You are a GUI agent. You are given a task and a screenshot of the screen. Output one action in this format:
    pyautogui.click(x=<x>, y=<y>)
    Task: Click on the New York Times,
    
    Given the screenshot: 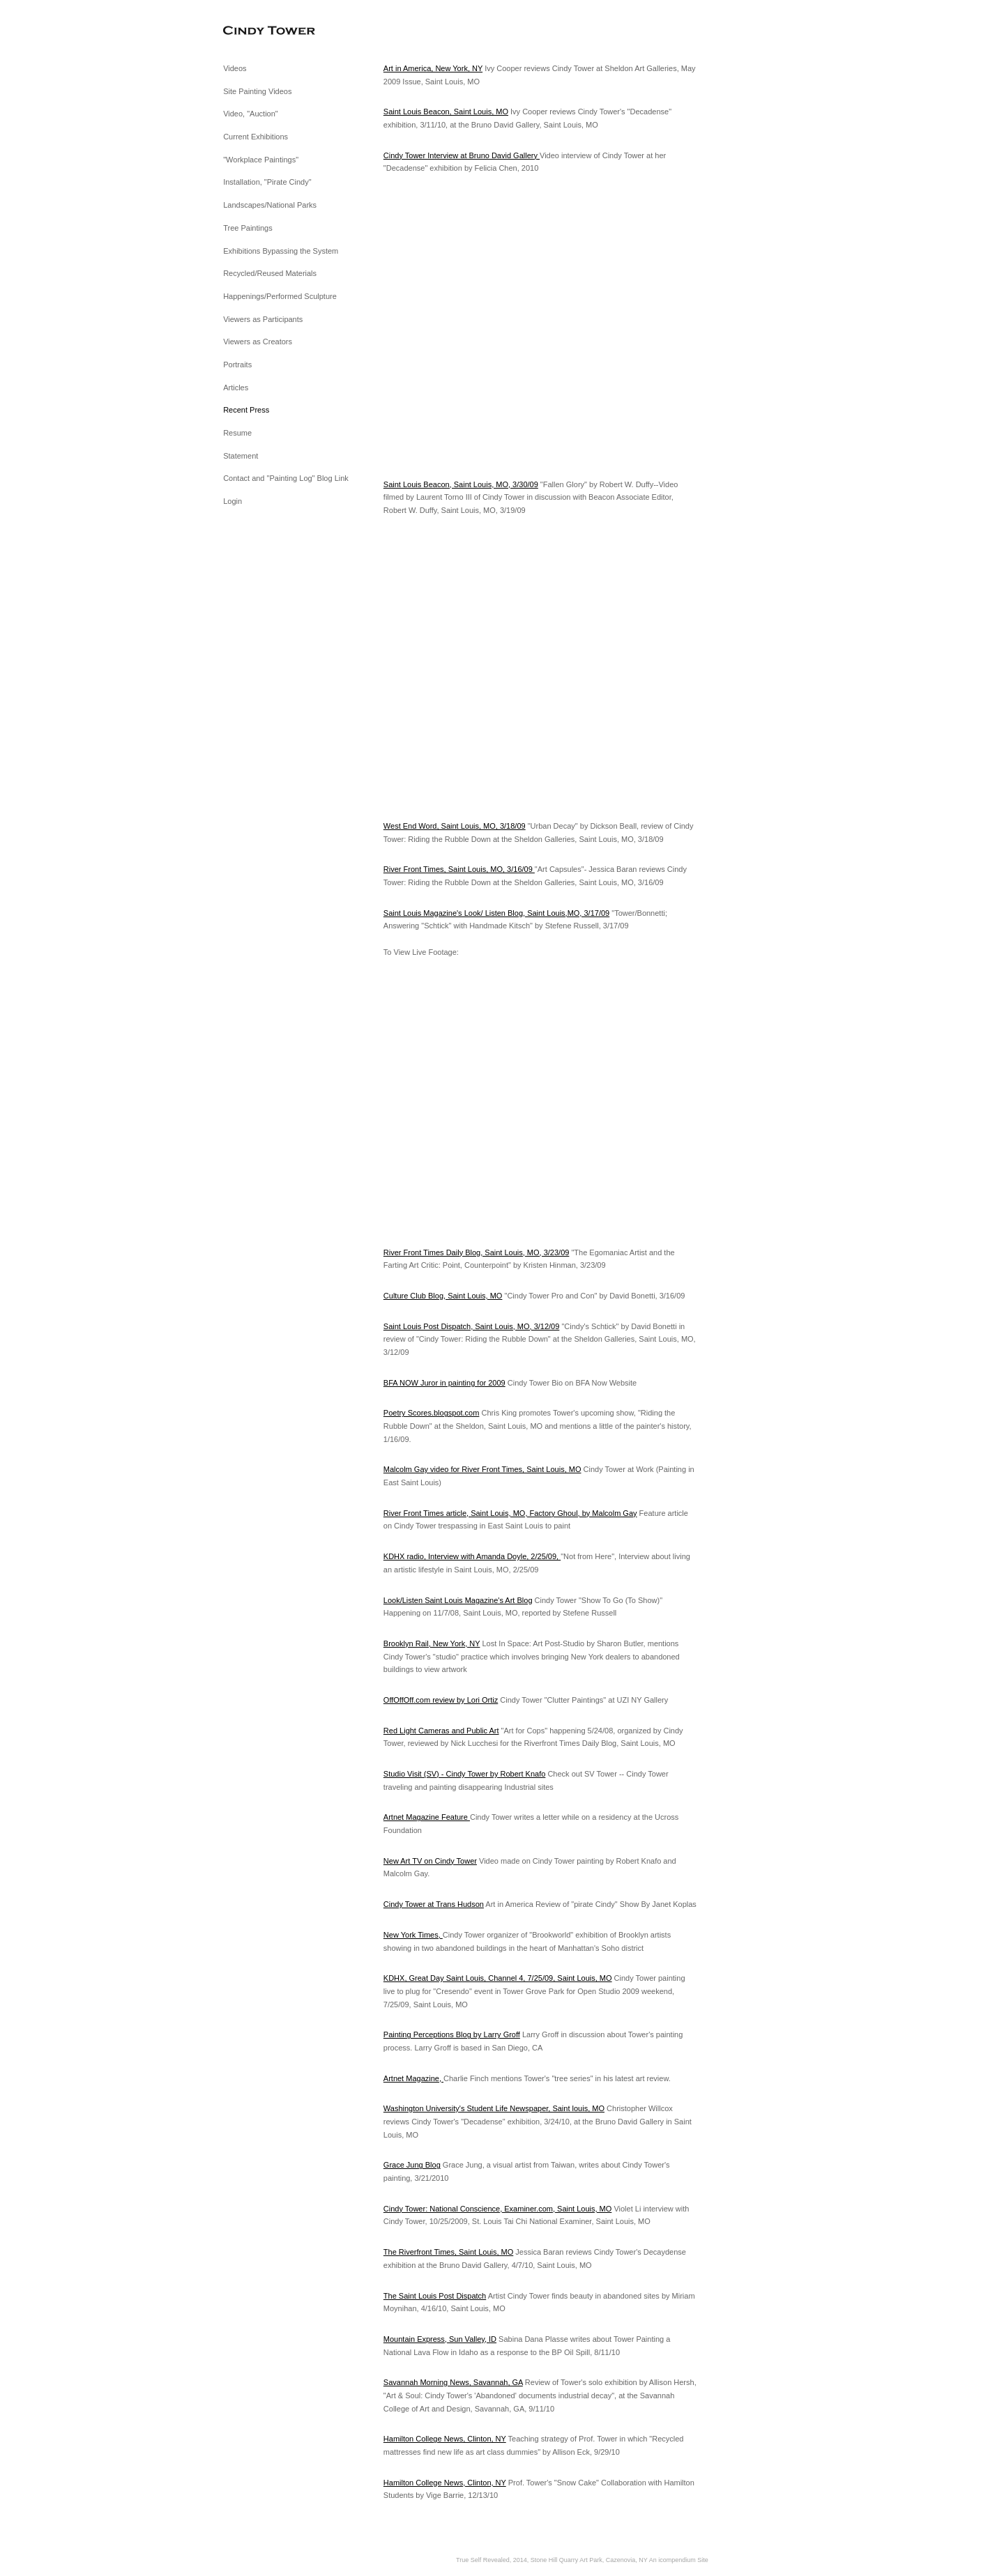 What is the action you would take?
    pyautogui.click(x=413, y=1935)
    